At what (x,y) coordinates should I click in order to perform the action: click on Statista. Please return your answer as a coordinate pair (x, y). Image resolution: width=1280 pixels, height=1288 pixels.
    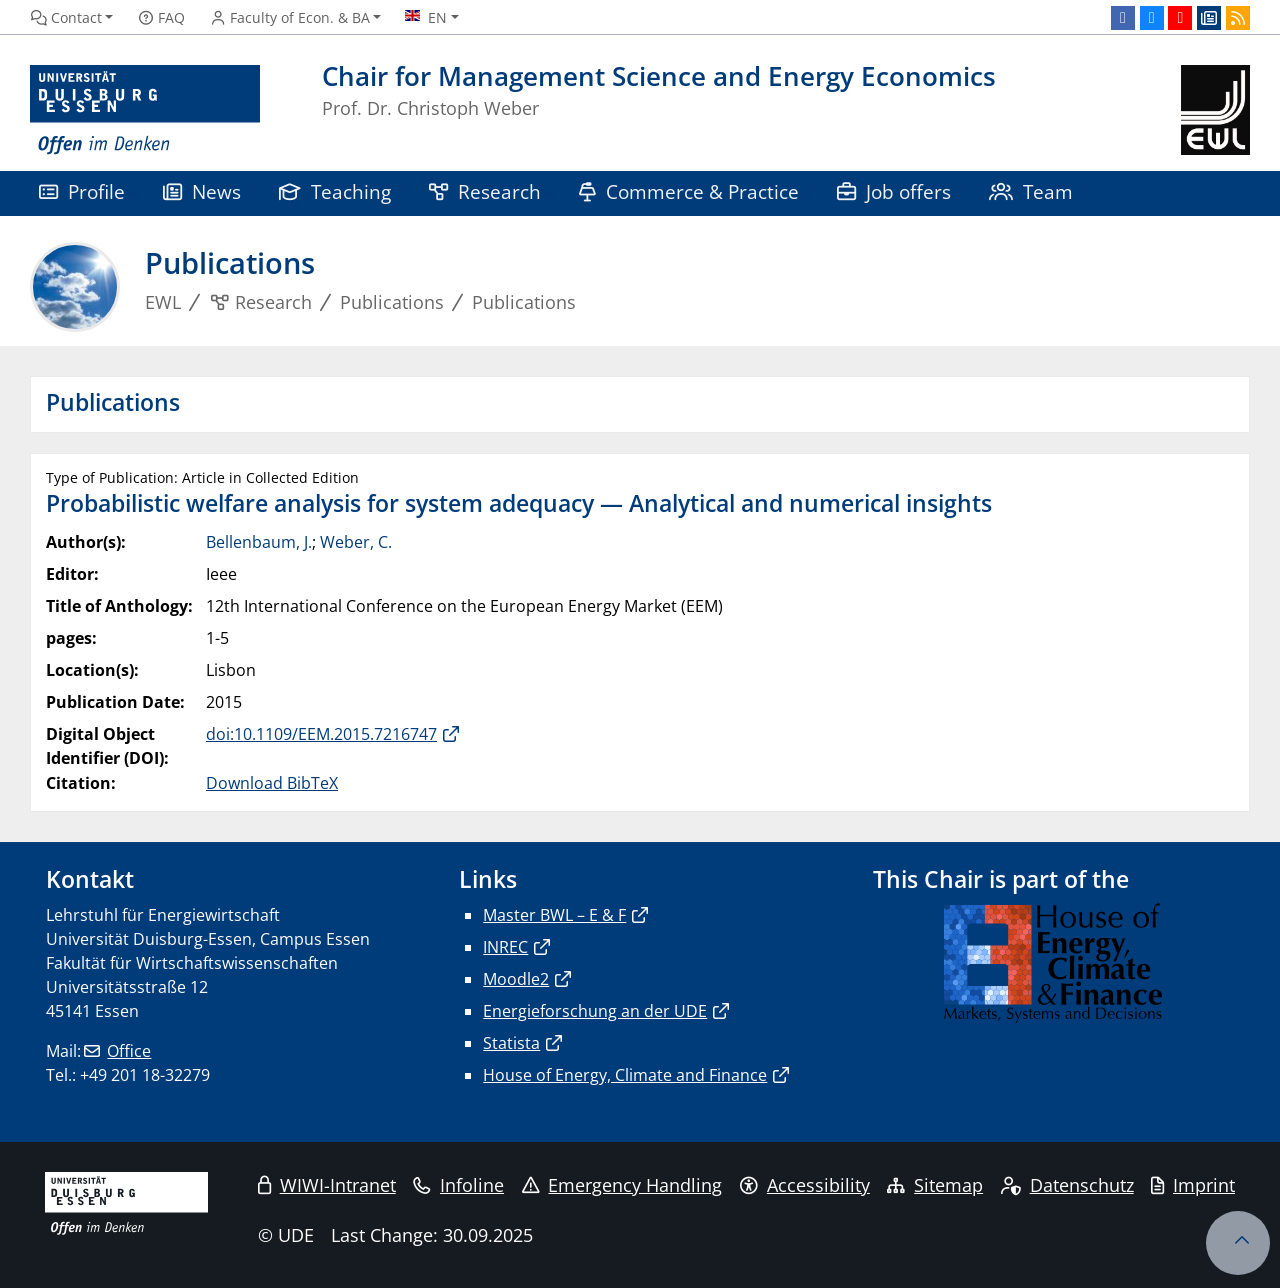
    Looking at the image, I should click on (511, 1043).